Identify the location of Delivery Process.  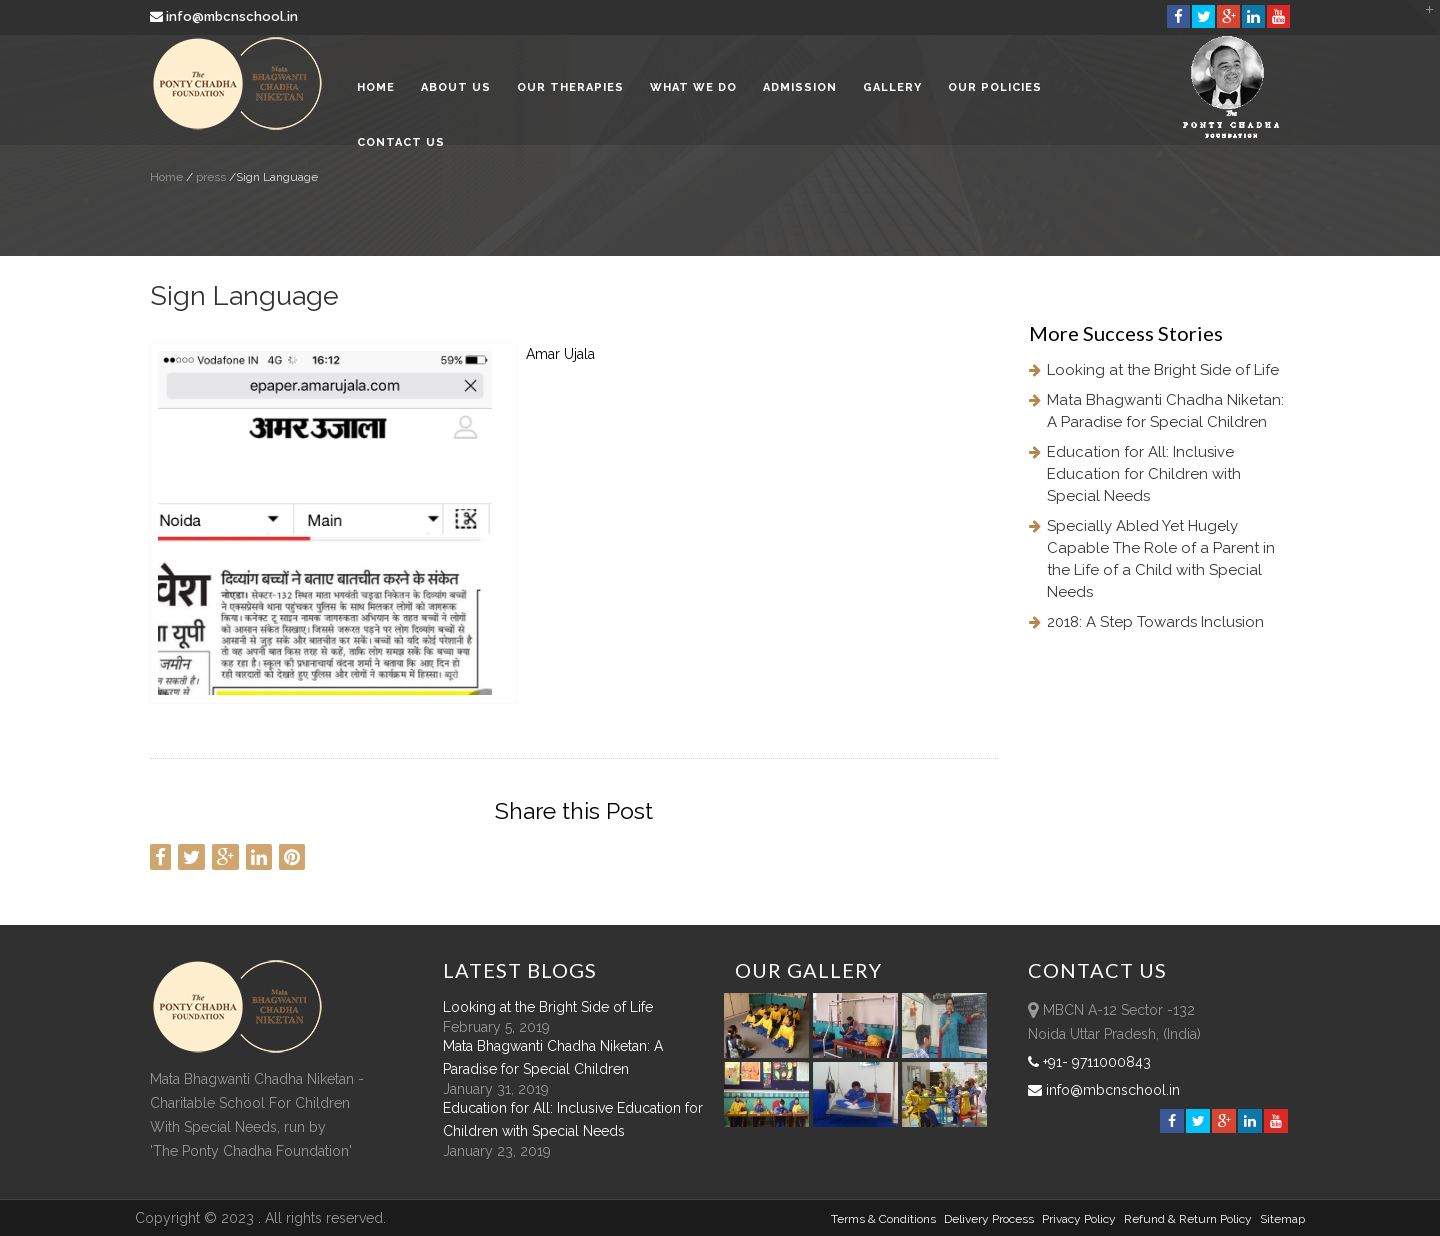
(989, 1219).